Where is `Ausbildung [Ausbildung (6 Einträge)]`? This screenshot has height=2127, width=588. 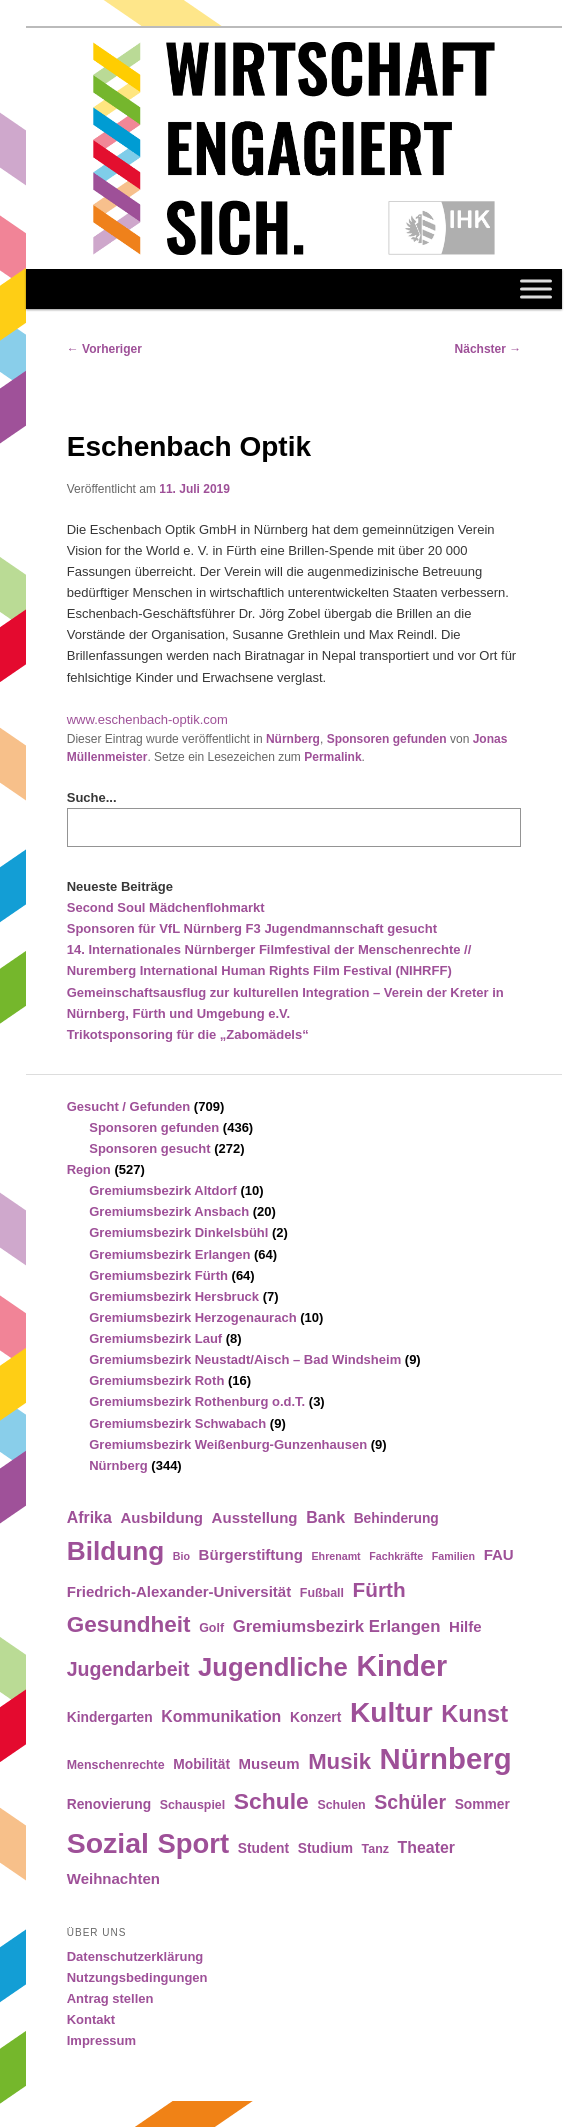 Ausbildung [Ausbildung (6 Einträge)] is located at coordinates (161, 1517).